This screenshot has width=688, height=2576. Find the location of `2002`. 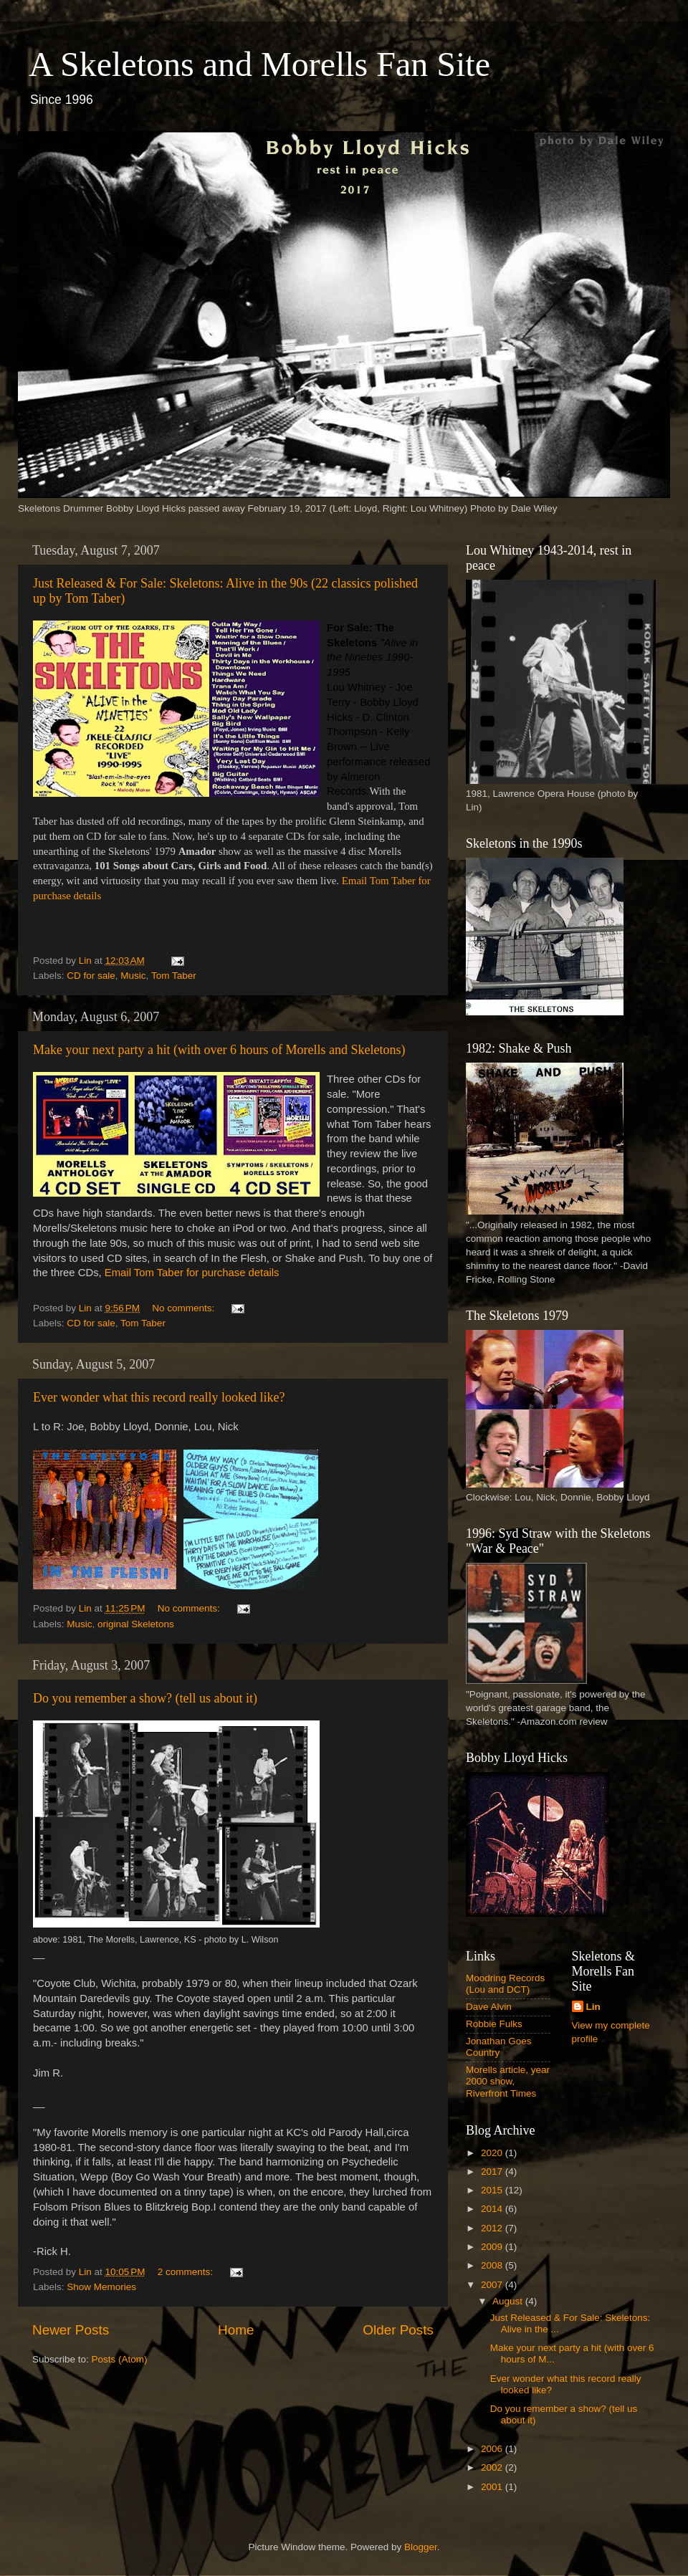

2002 is located at coordinates (493, 2467).